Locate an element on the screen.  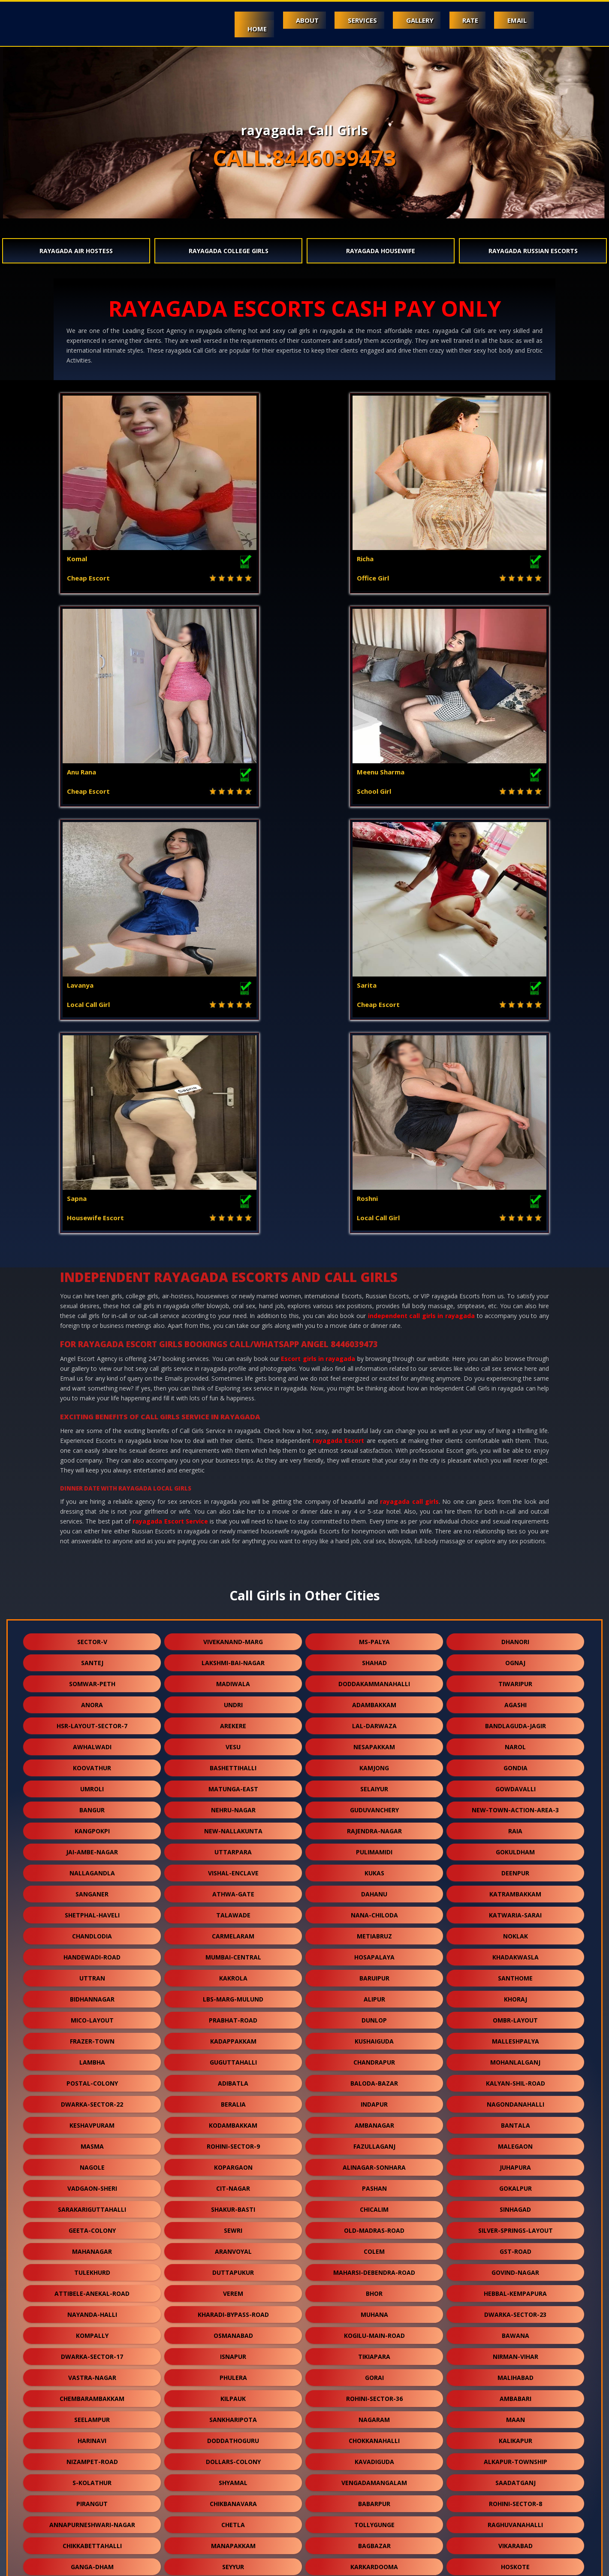
ambabari is located at coordinates (515, 1972).